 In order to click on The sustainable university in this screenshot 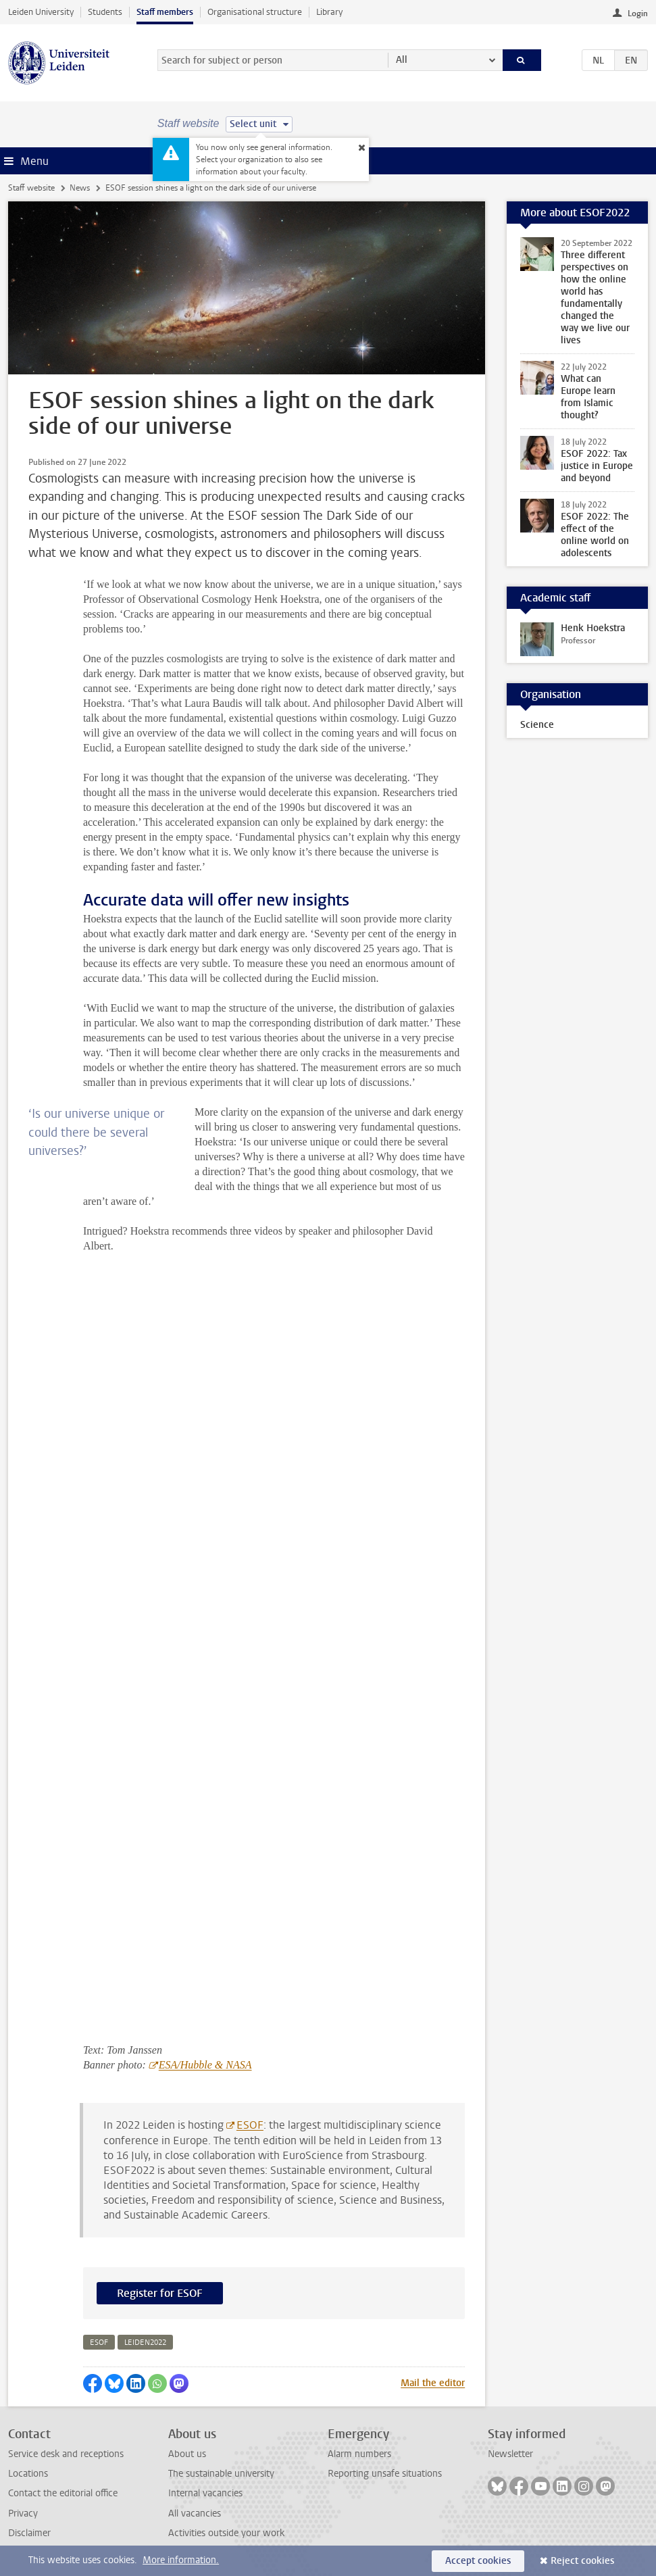, I will do `click(221, 2473)`.